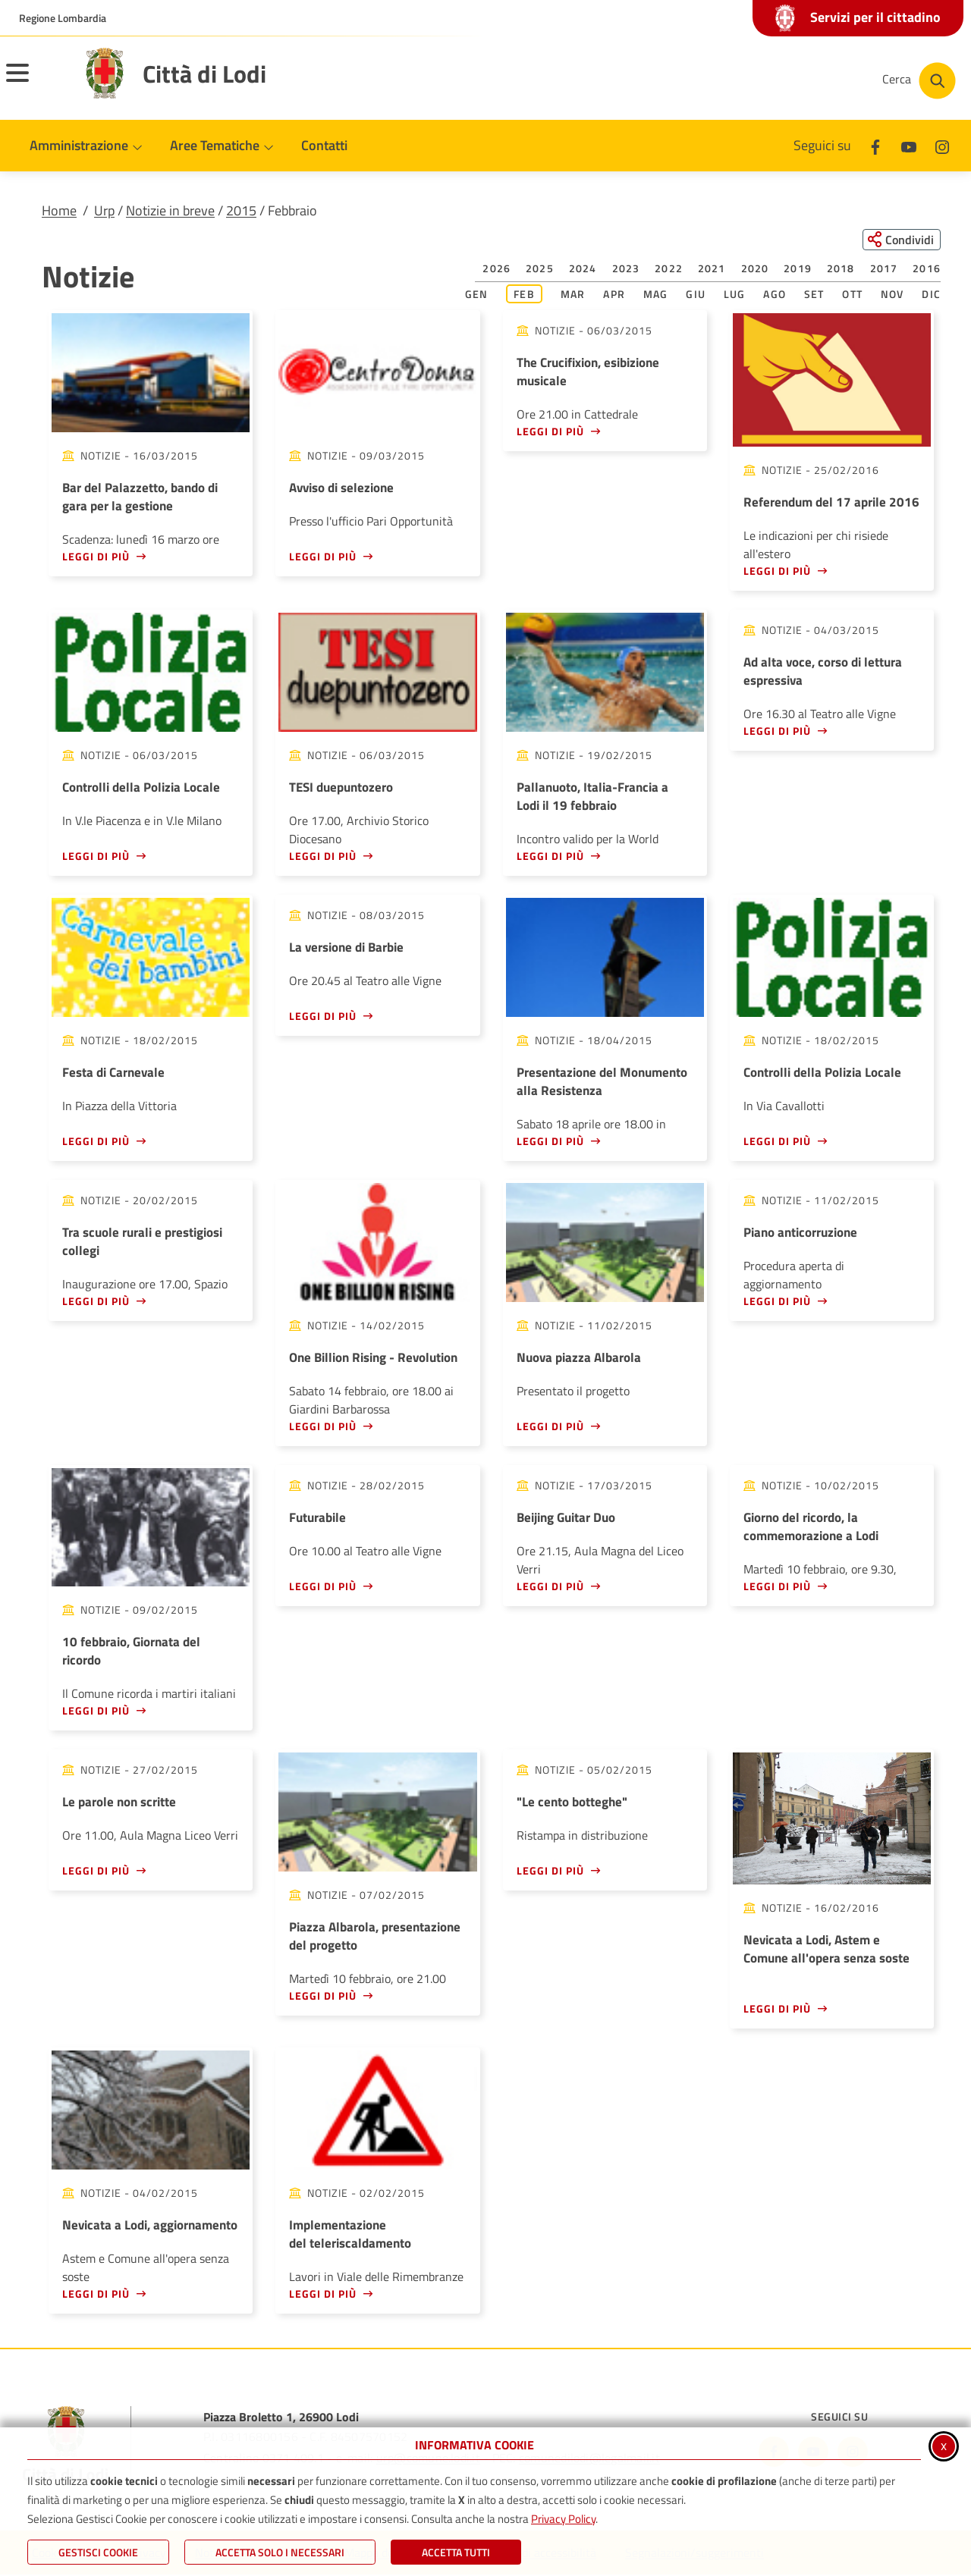 The image size is (971, 2576). I want to click on Leggi di più [Leggi di più - Nuova piazza Albarola], so click(550, 1427).